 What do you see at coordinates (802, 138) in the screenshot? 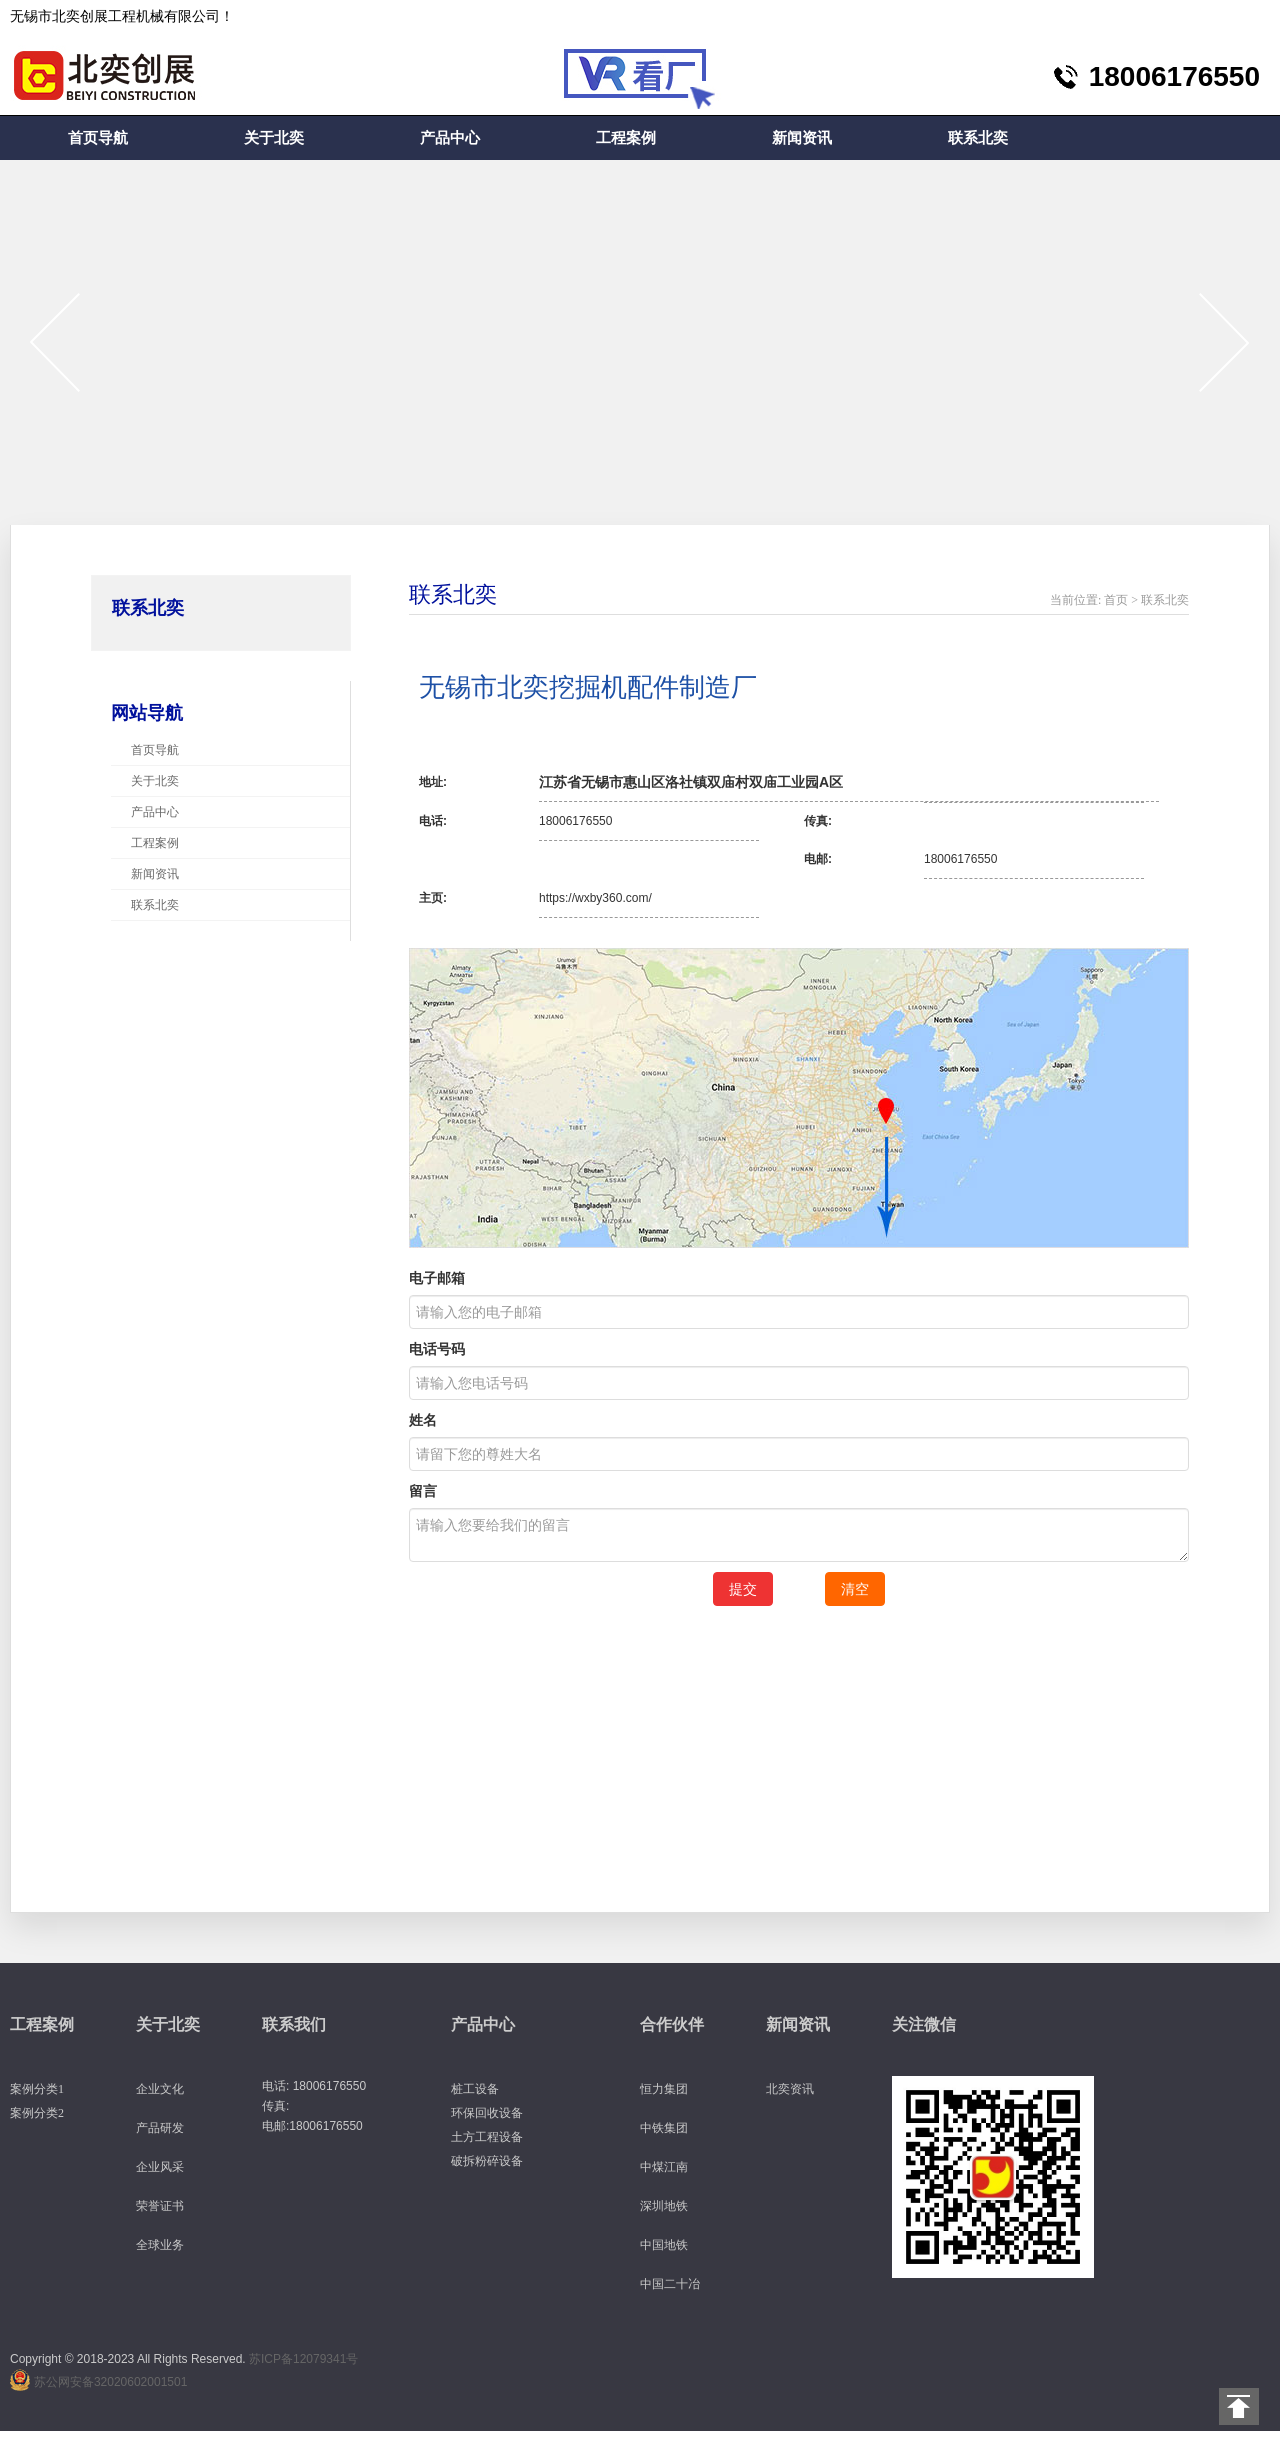
I see `新闻资讯` at bounding box center [802, 138].